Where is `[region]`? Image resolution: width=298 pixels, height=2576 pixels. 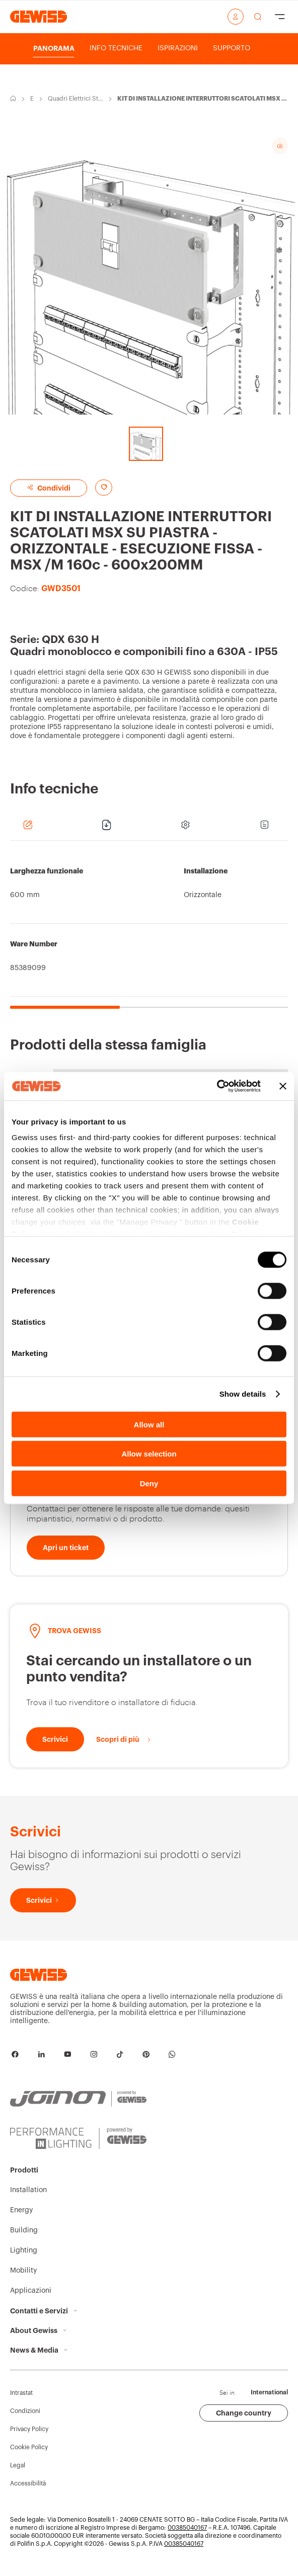 [region] is located at coordinates (149, 930).